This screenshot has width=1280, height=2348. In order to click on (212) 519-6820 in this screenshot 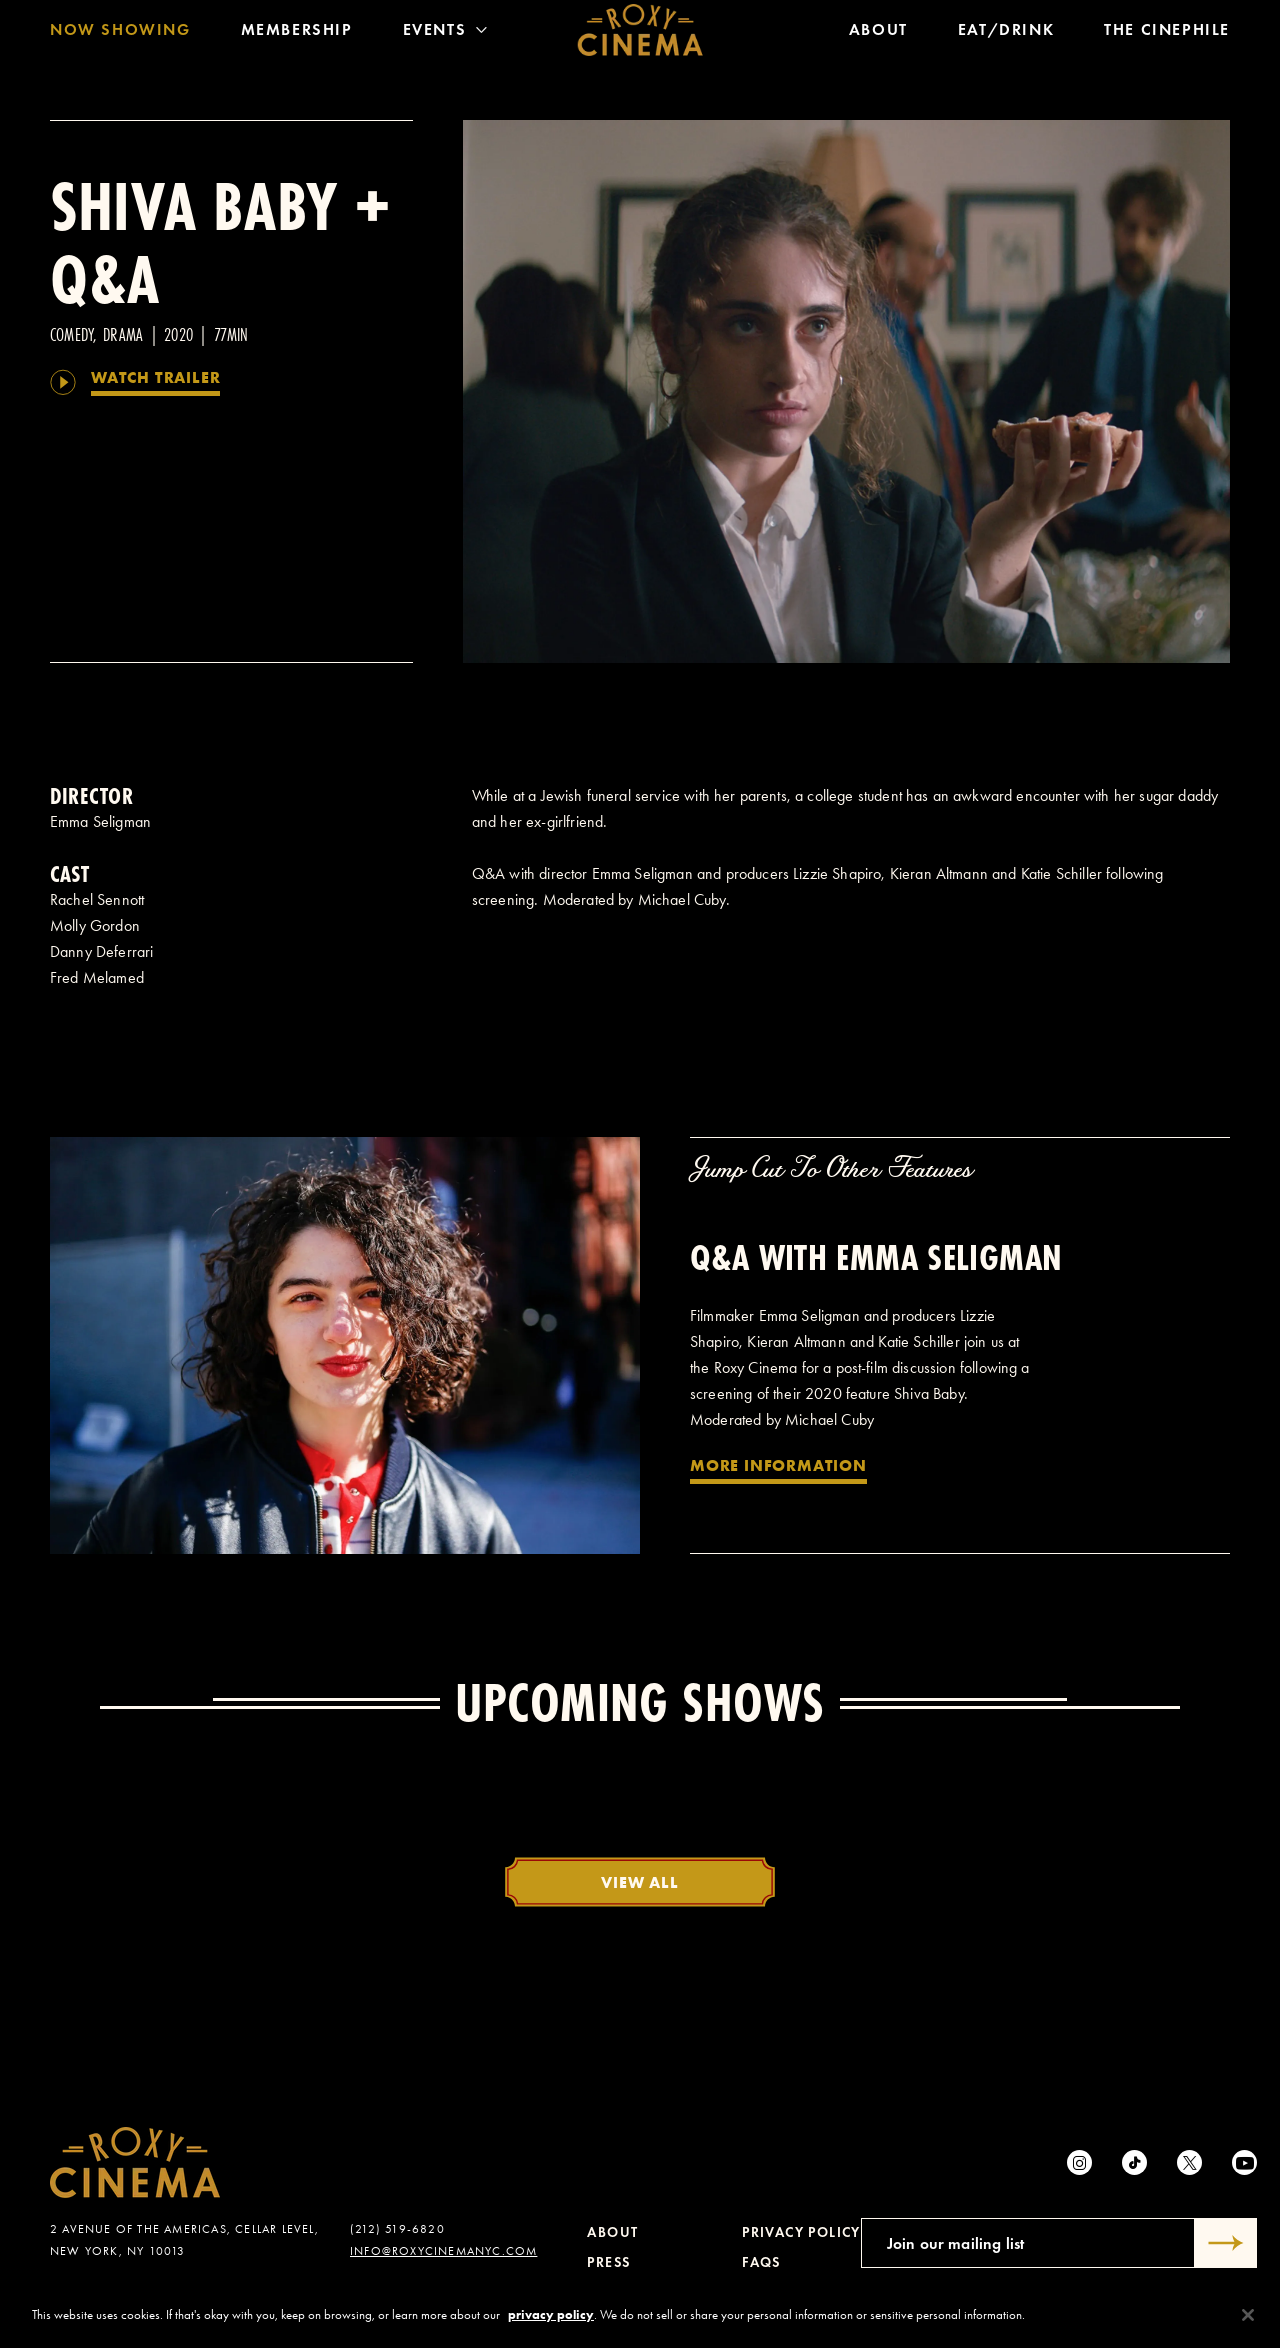, I will do `click(397, 2229)`.